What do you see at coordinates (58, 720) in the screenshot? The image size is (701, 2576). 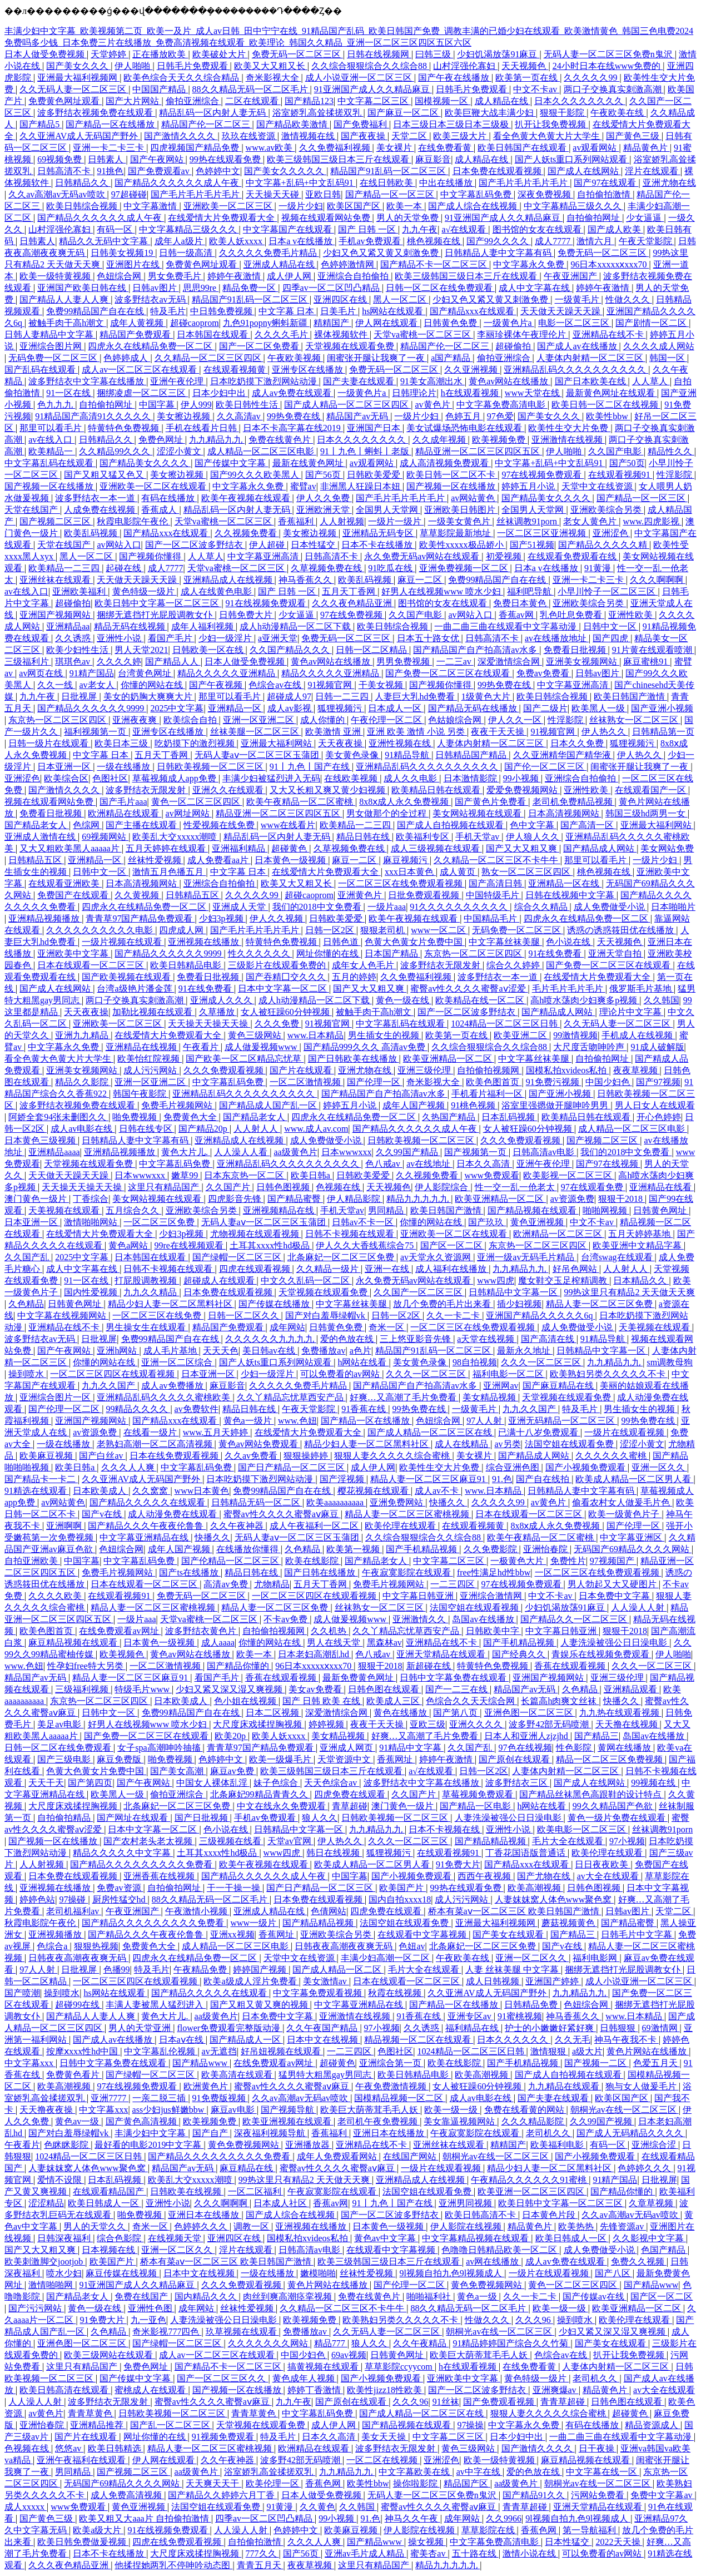 I see `东京热一区二区三区四区` at bounding box center [58, 720].